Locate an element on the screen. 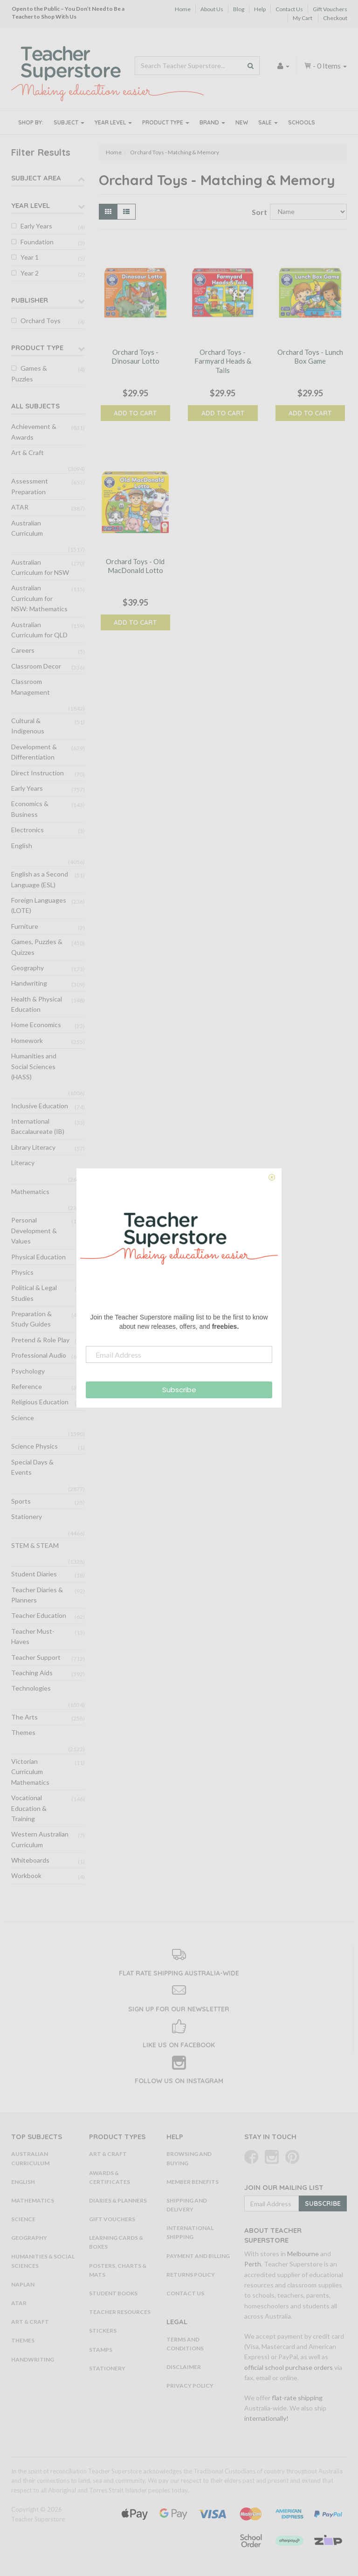  Disclaimer is located at coordinates (183, 2366).